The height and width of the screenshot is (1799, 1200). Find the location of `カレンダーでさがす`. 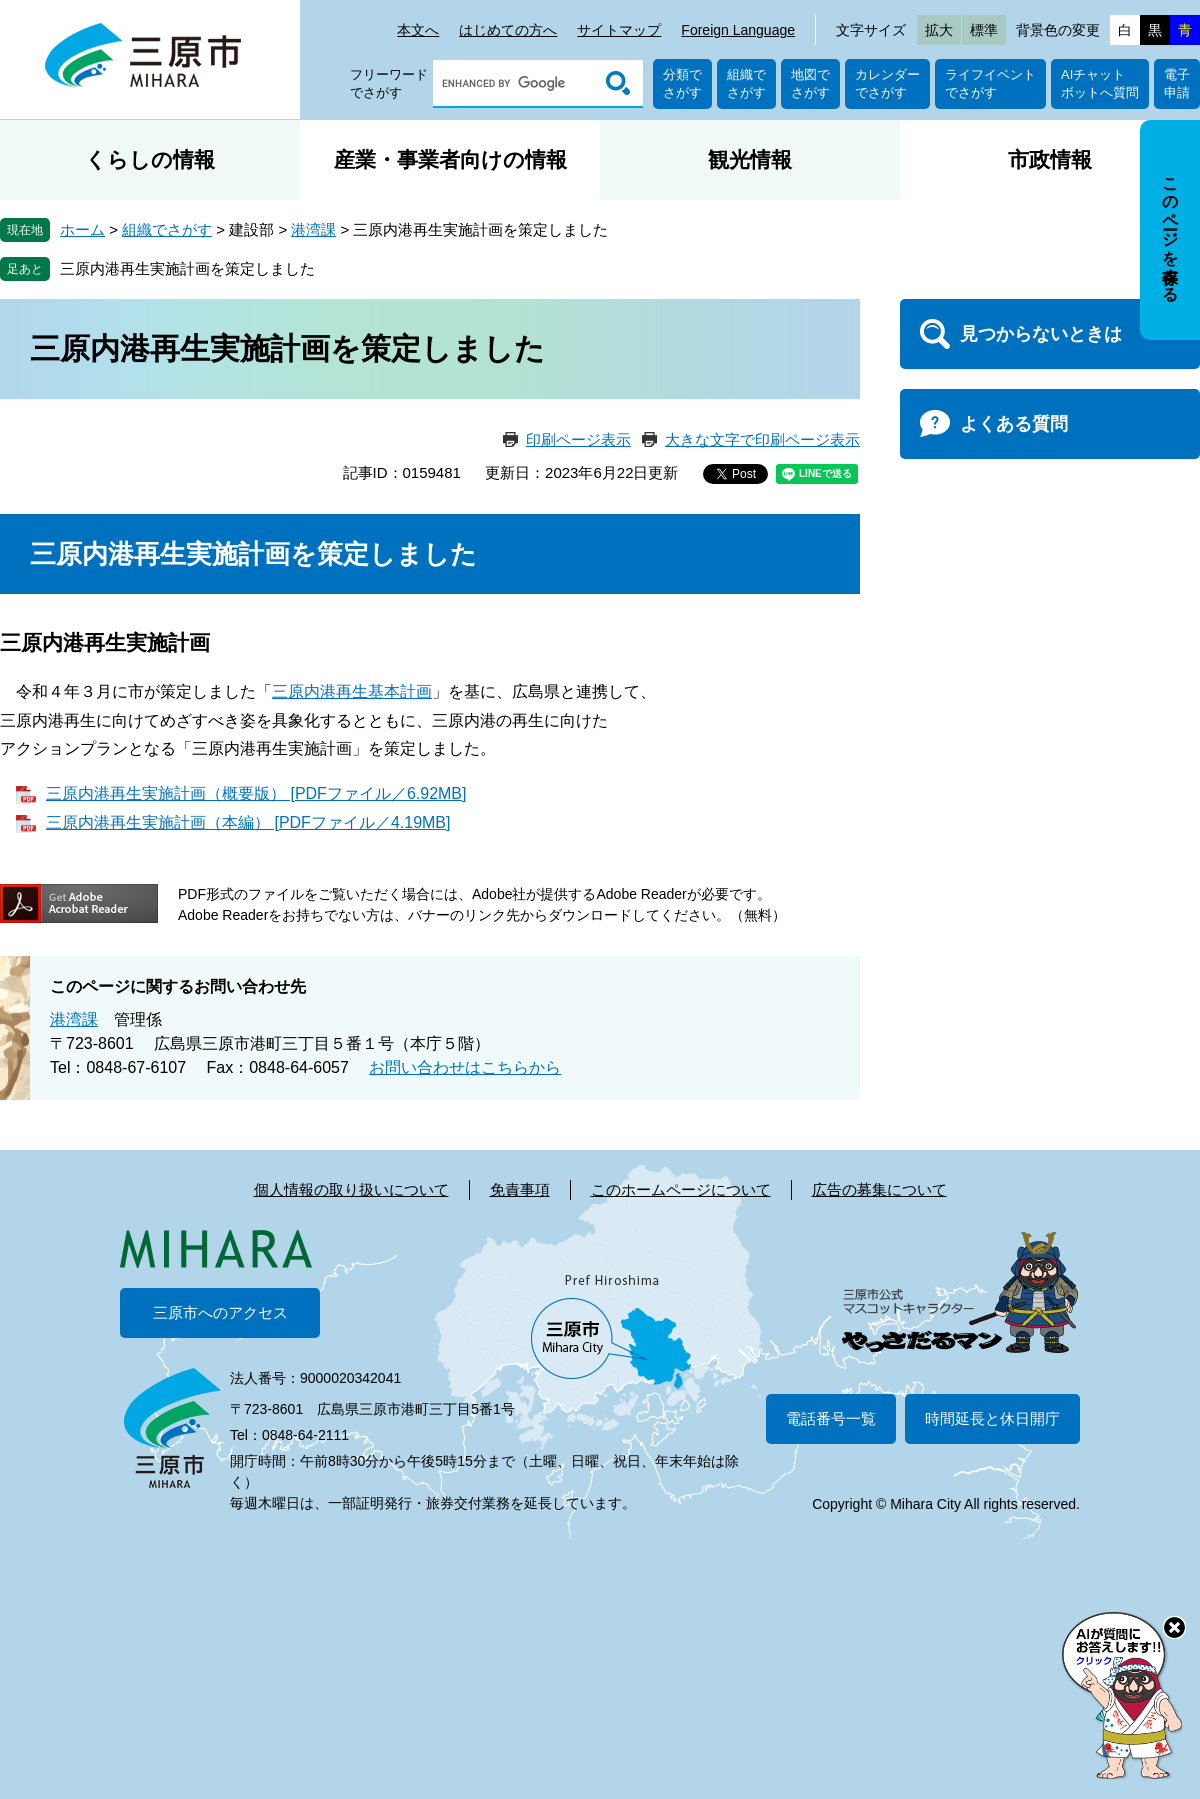

カレンダーでさがす is located at coordinates (887, 83).